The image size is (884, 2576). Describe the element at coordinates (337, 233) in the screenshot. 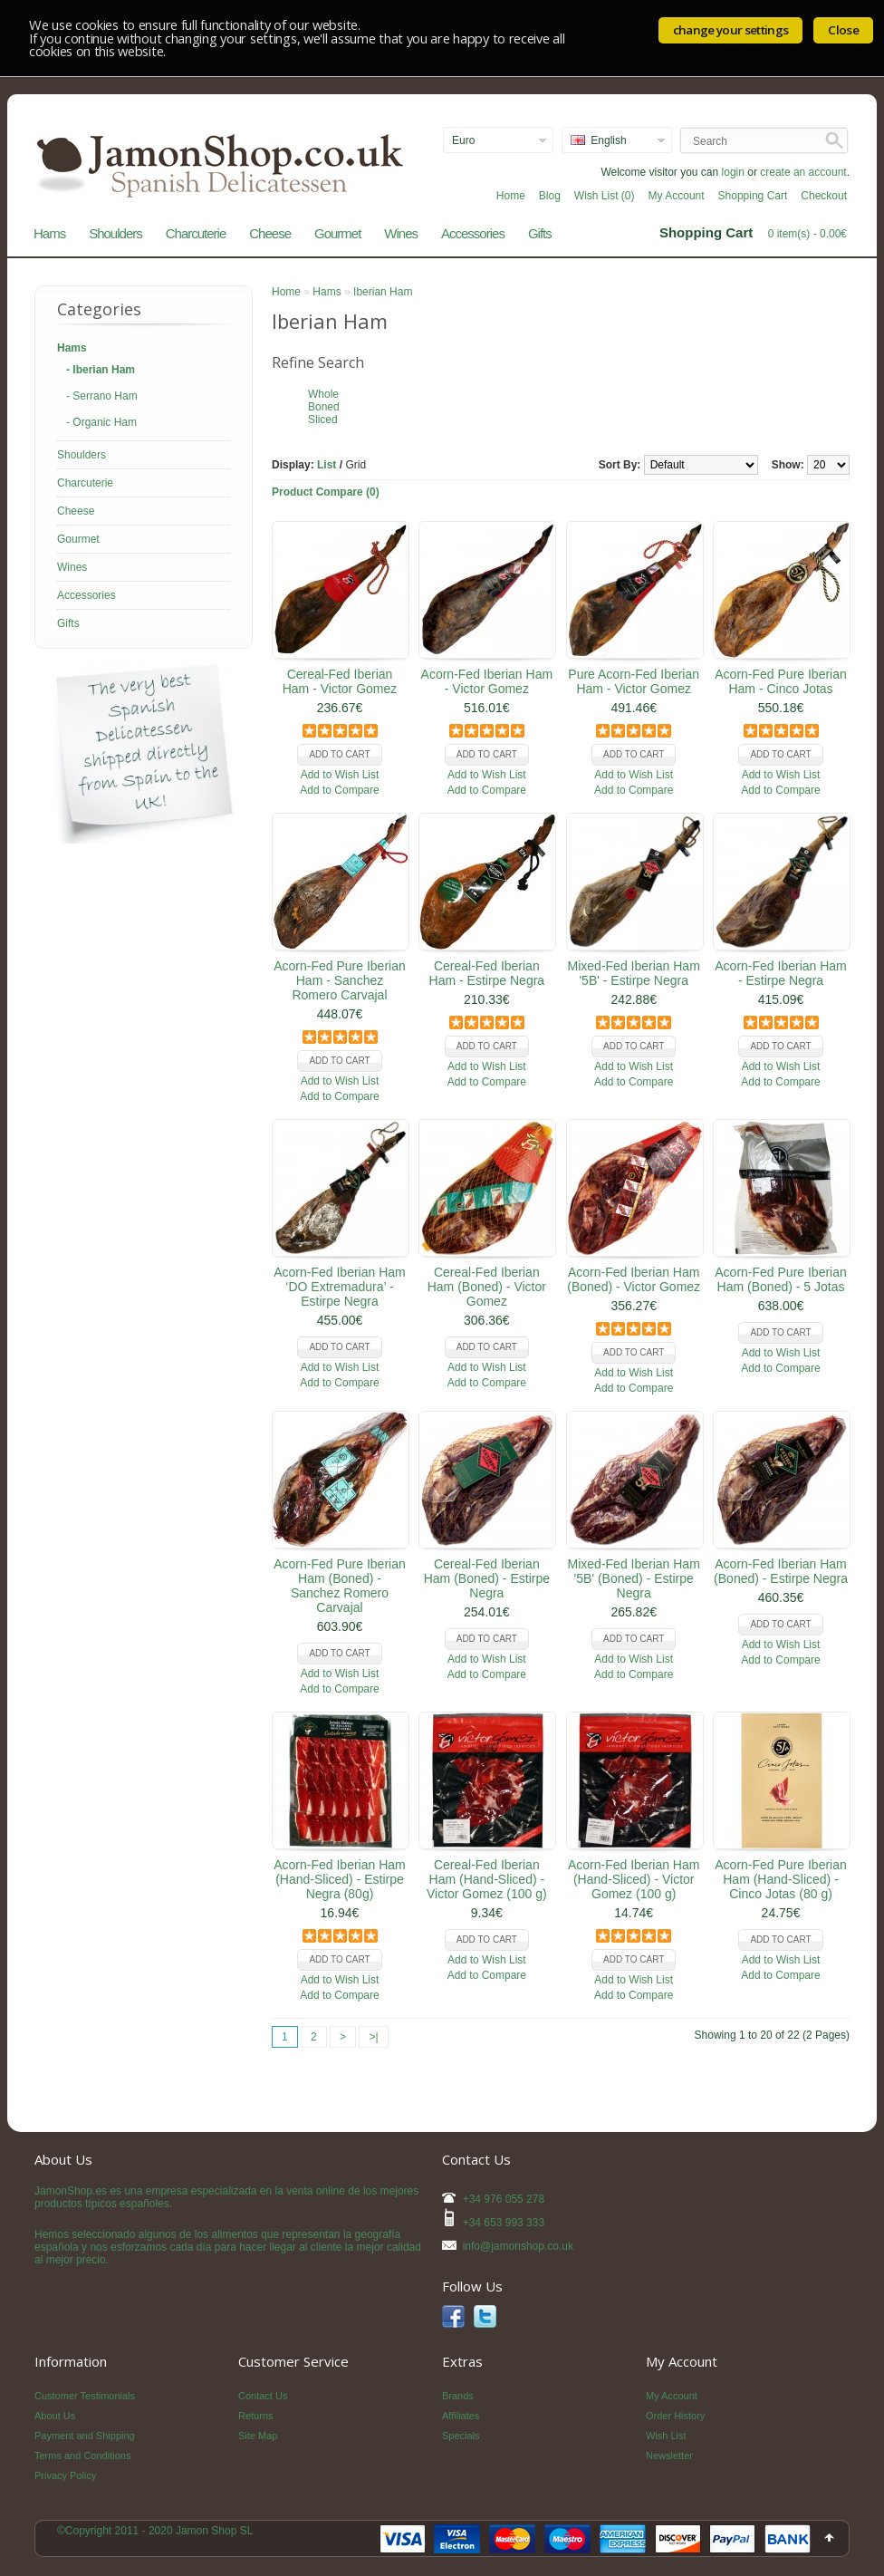

I see `Gourmet` at that location.